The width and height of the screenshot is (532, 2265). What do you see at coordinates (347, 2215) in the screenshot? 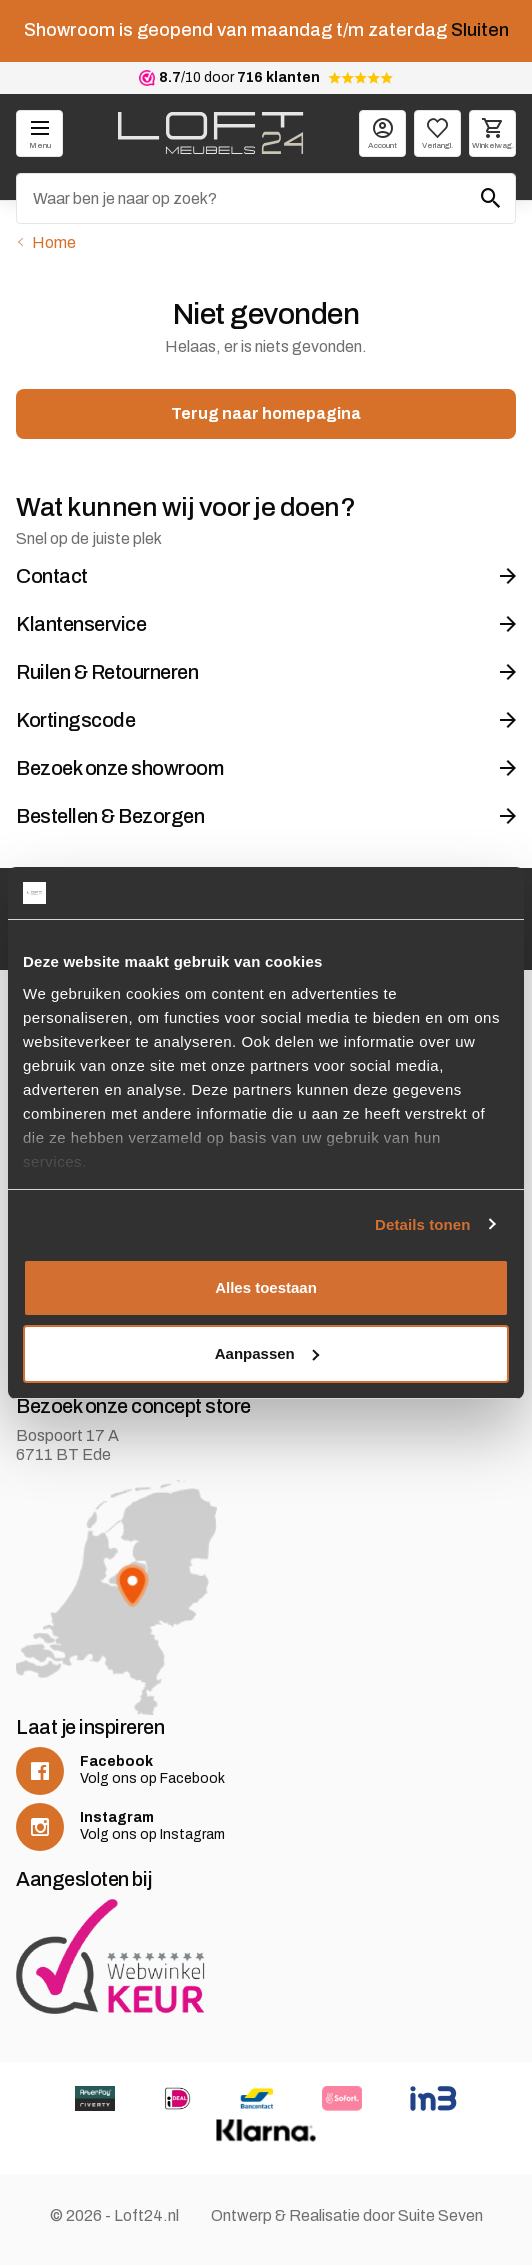
I see `Ontwerp & Realisatie door Suite Seven` at bounding box center [347, 2215].